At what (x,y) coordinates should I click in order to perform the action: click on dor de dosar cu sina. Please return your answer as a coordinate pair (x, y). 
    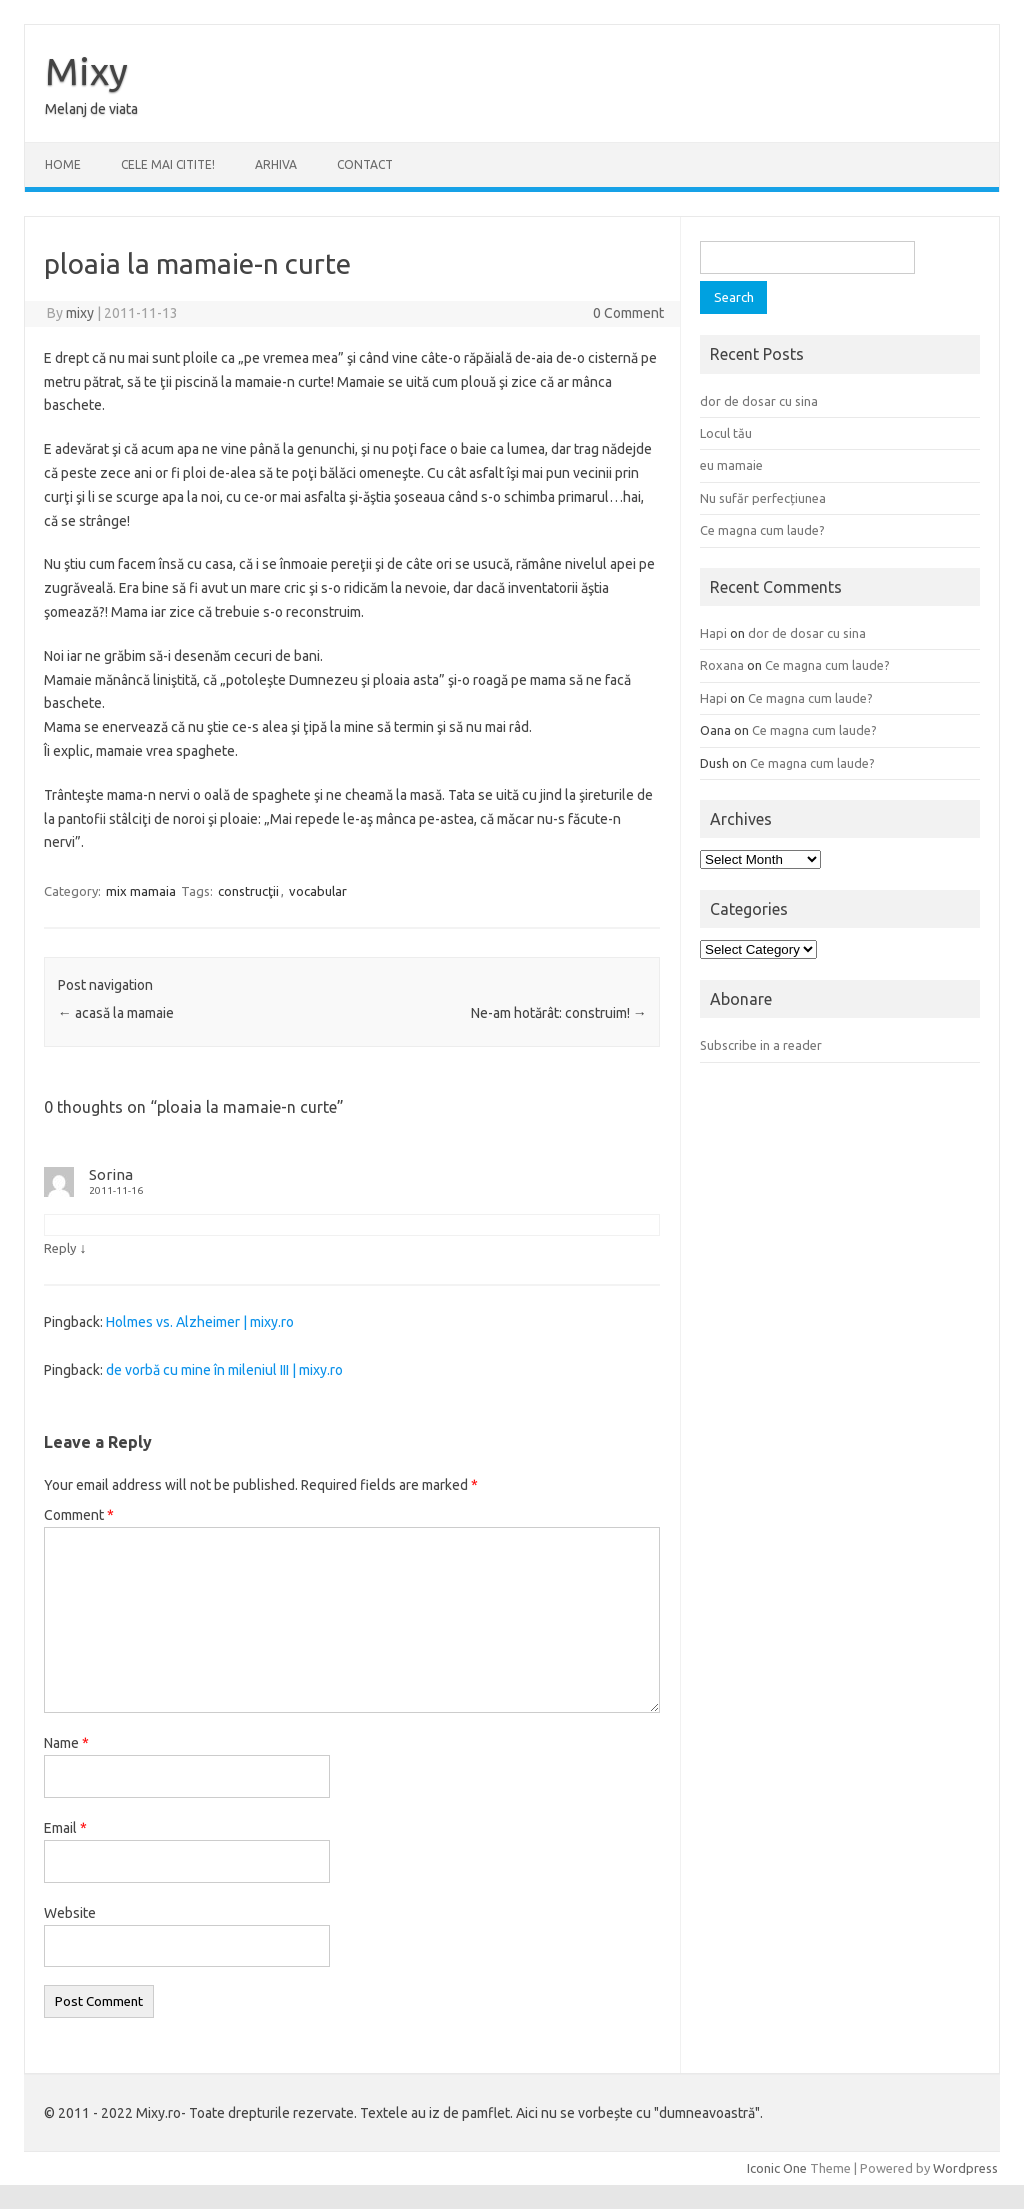
    Looking at the image, I should click on (759, 401).